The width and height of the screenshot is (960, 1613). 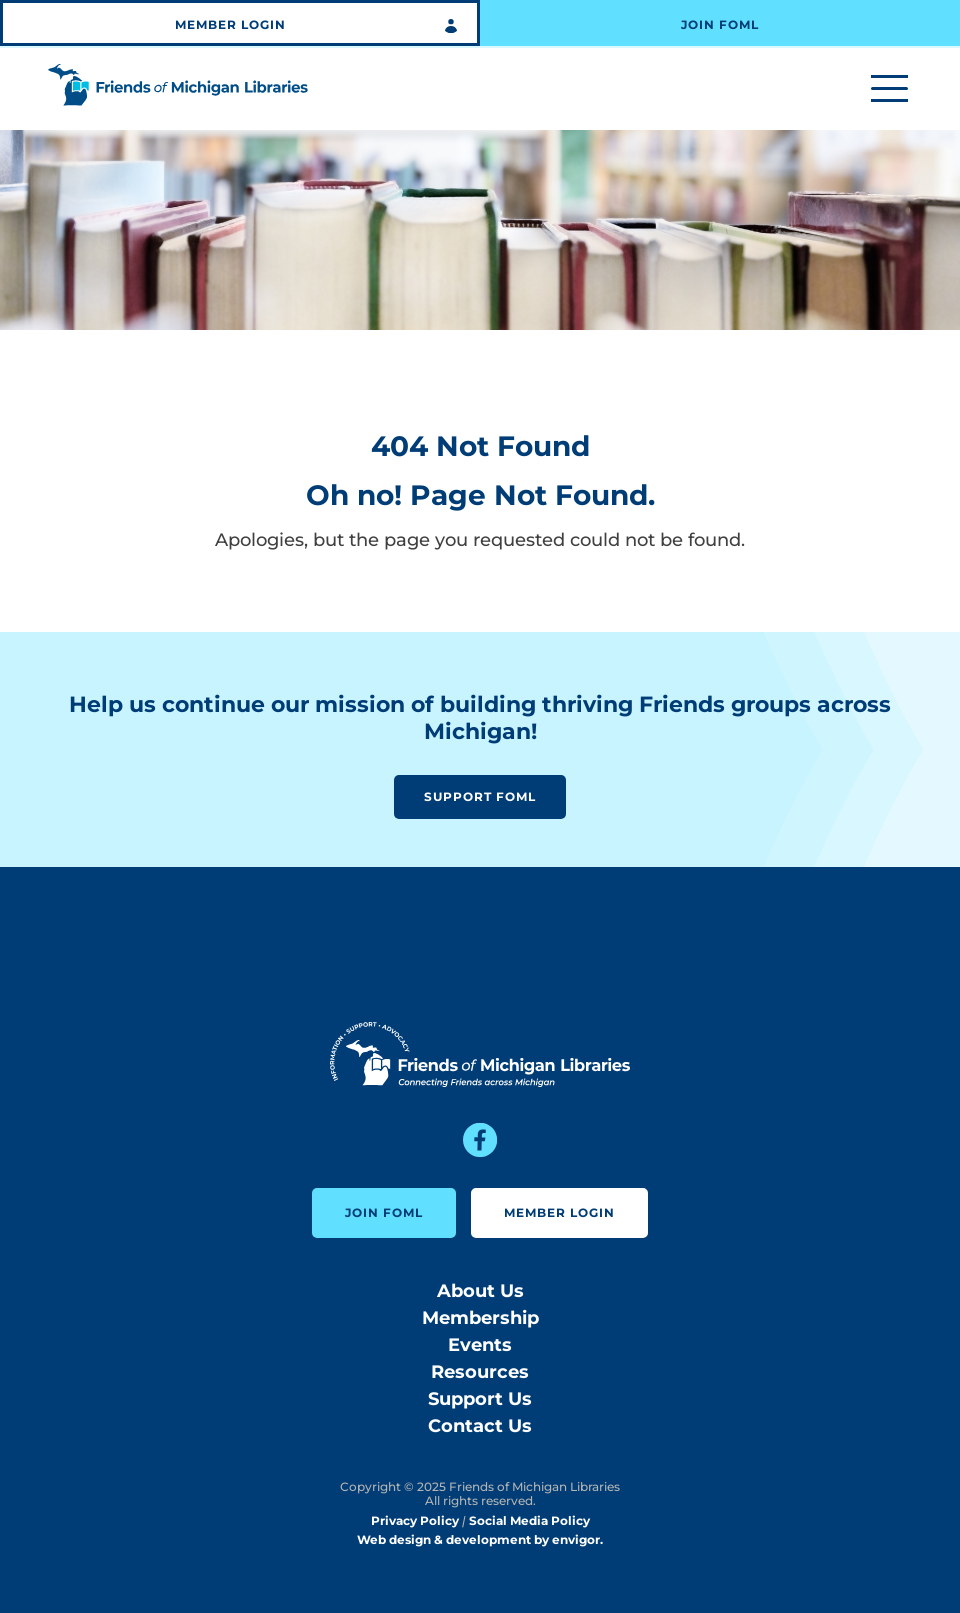 What do you see at coordinates (480, 796) in the screenshot?
I see `Support FOML` at bounding box center [480, 796].